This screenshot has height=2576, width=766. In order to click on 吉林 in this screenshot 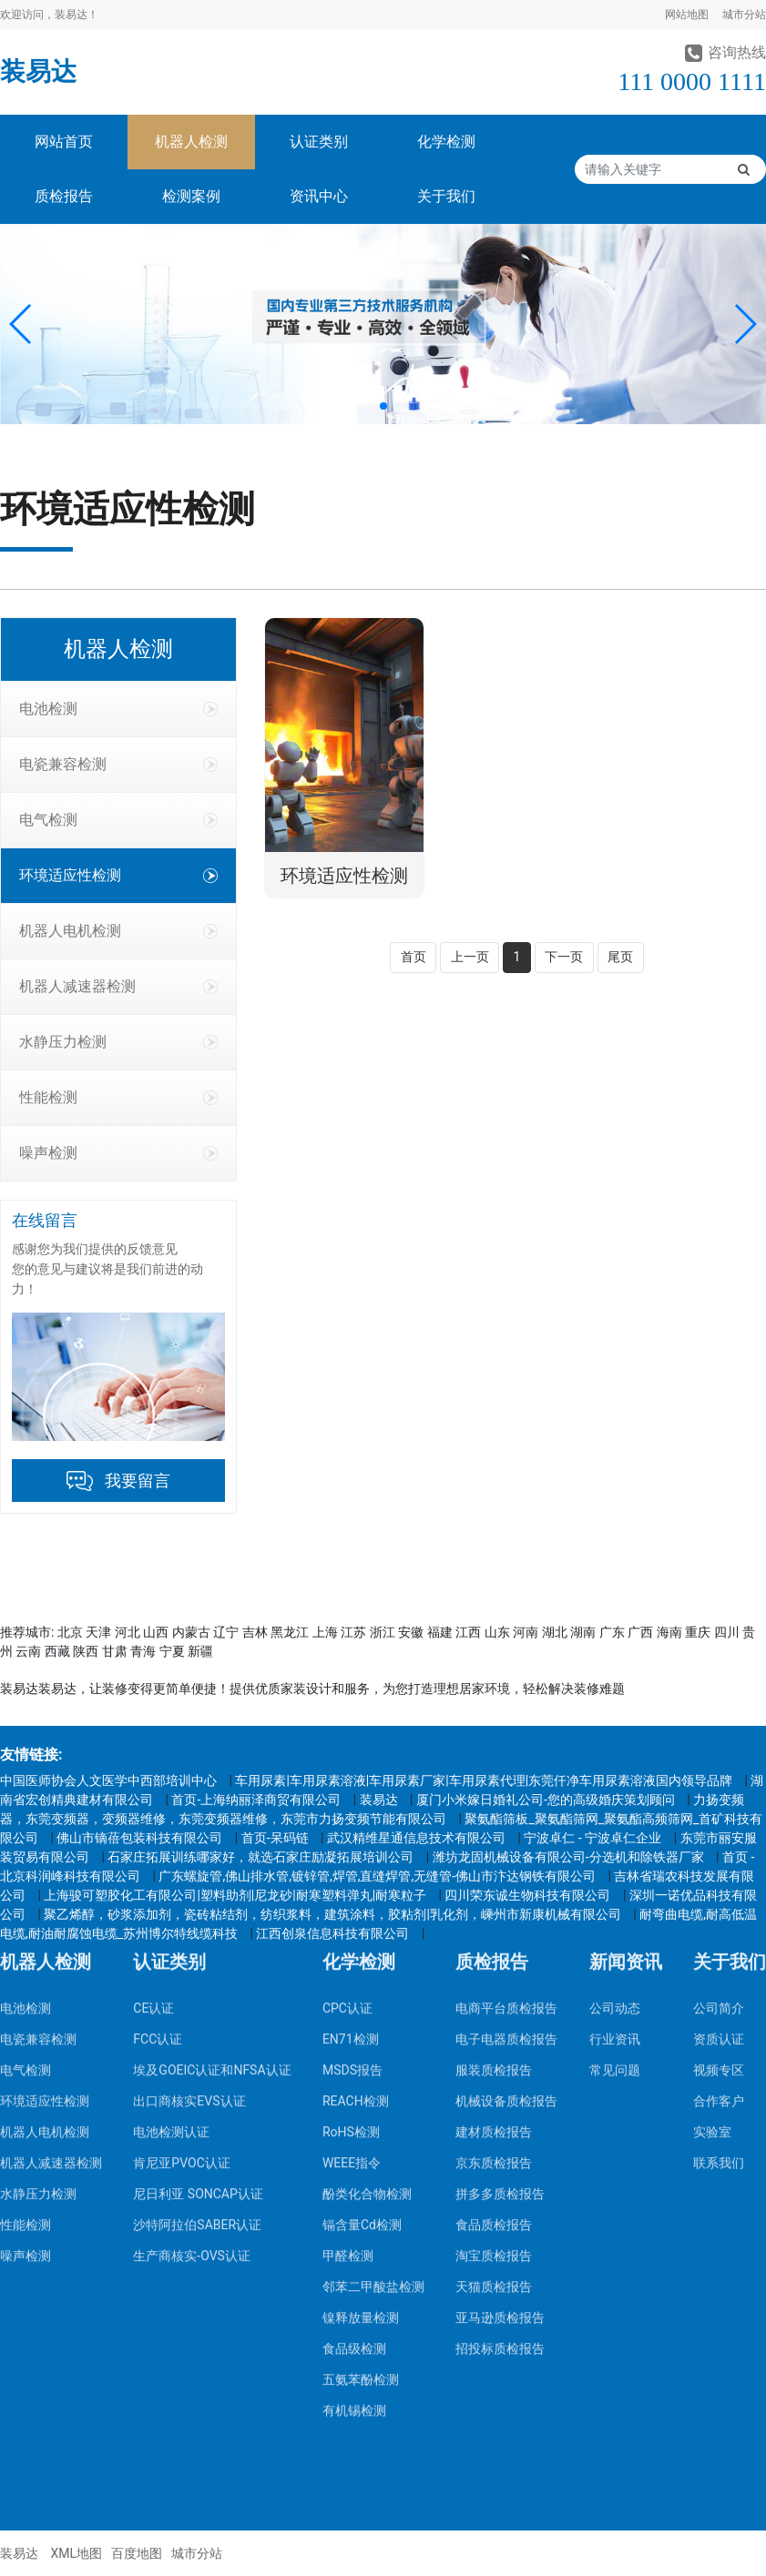, I will do `click(255, 1632)`.